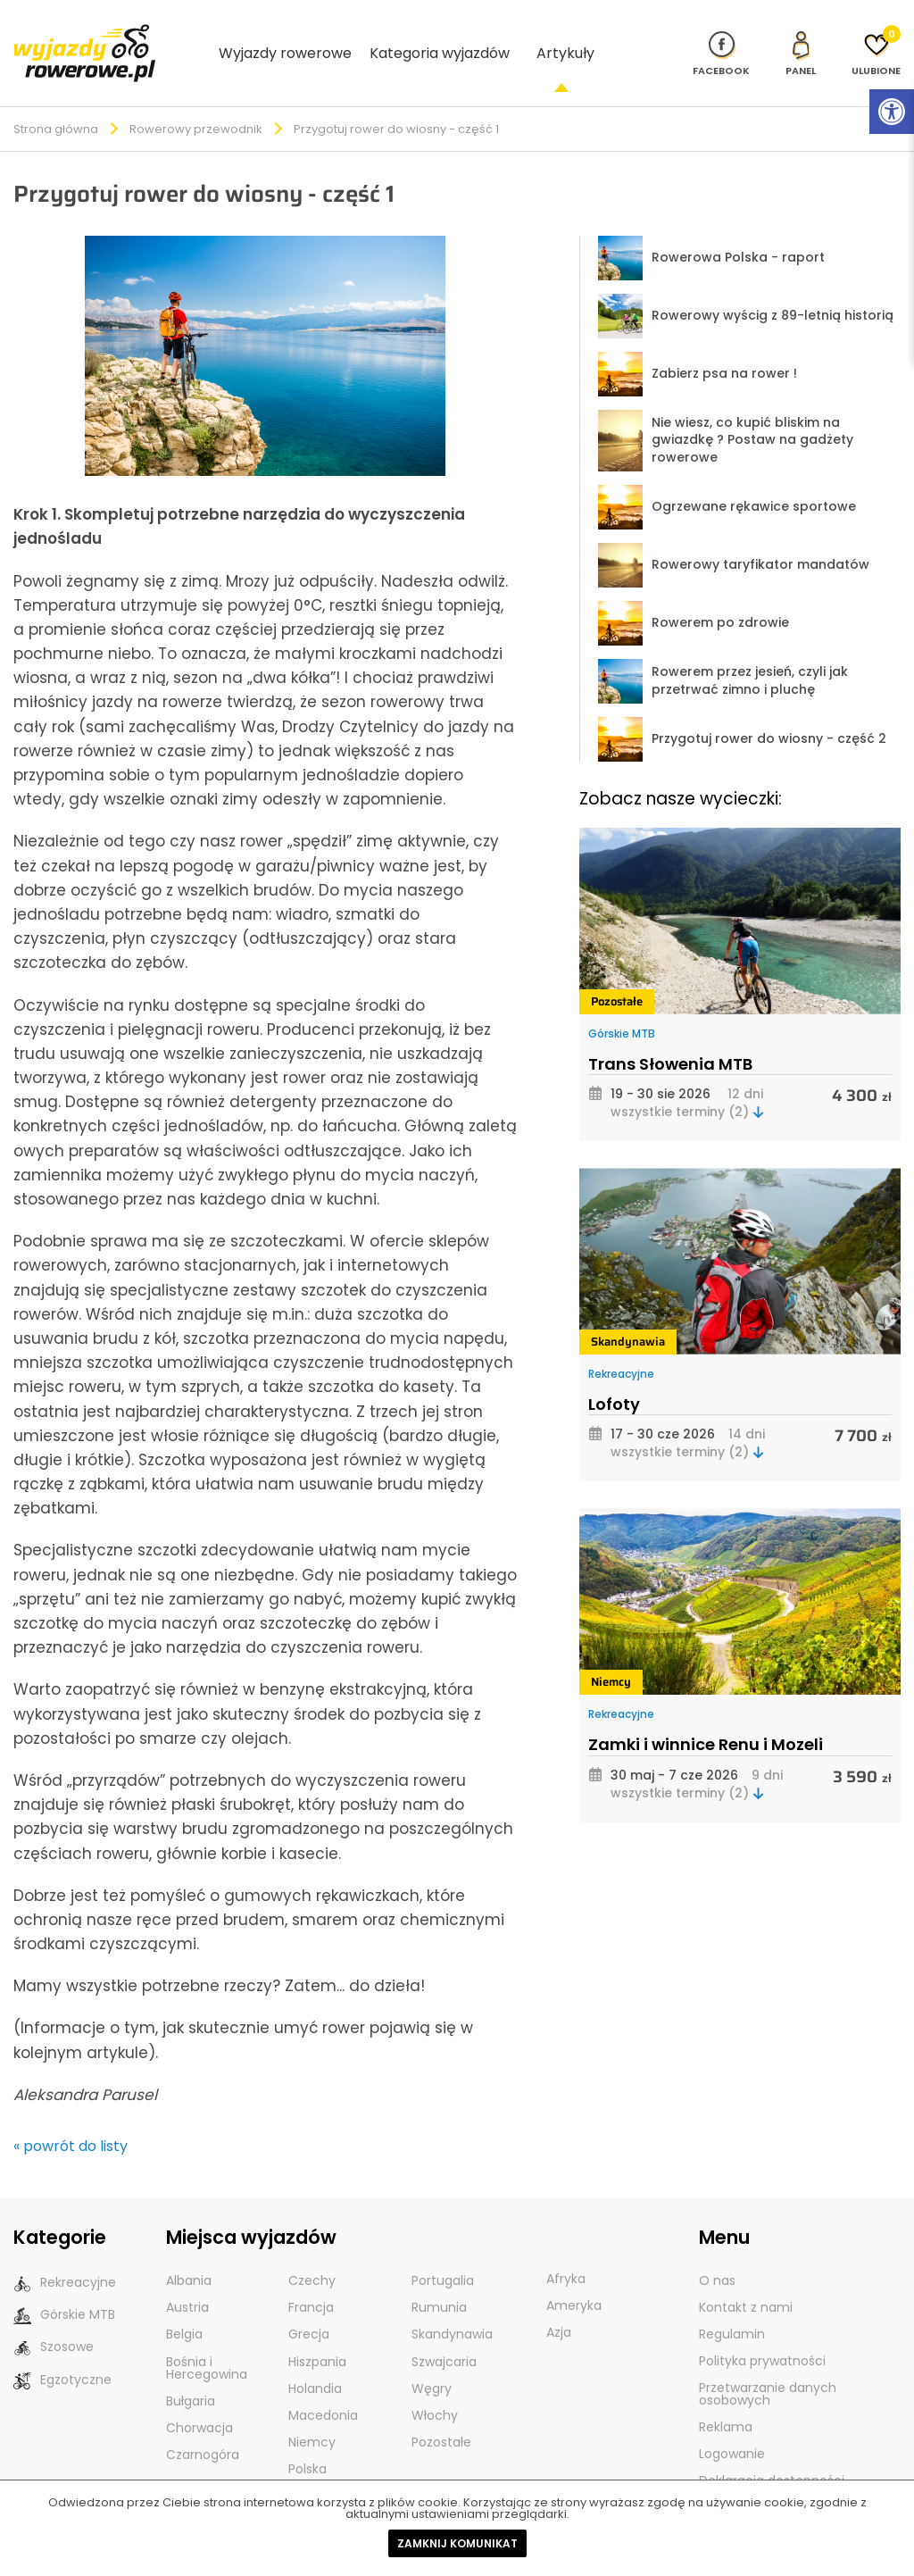  Describe the element at coordinates (440, 37) in the screenshot. I see `Kategoria wyjazdów` at that location.